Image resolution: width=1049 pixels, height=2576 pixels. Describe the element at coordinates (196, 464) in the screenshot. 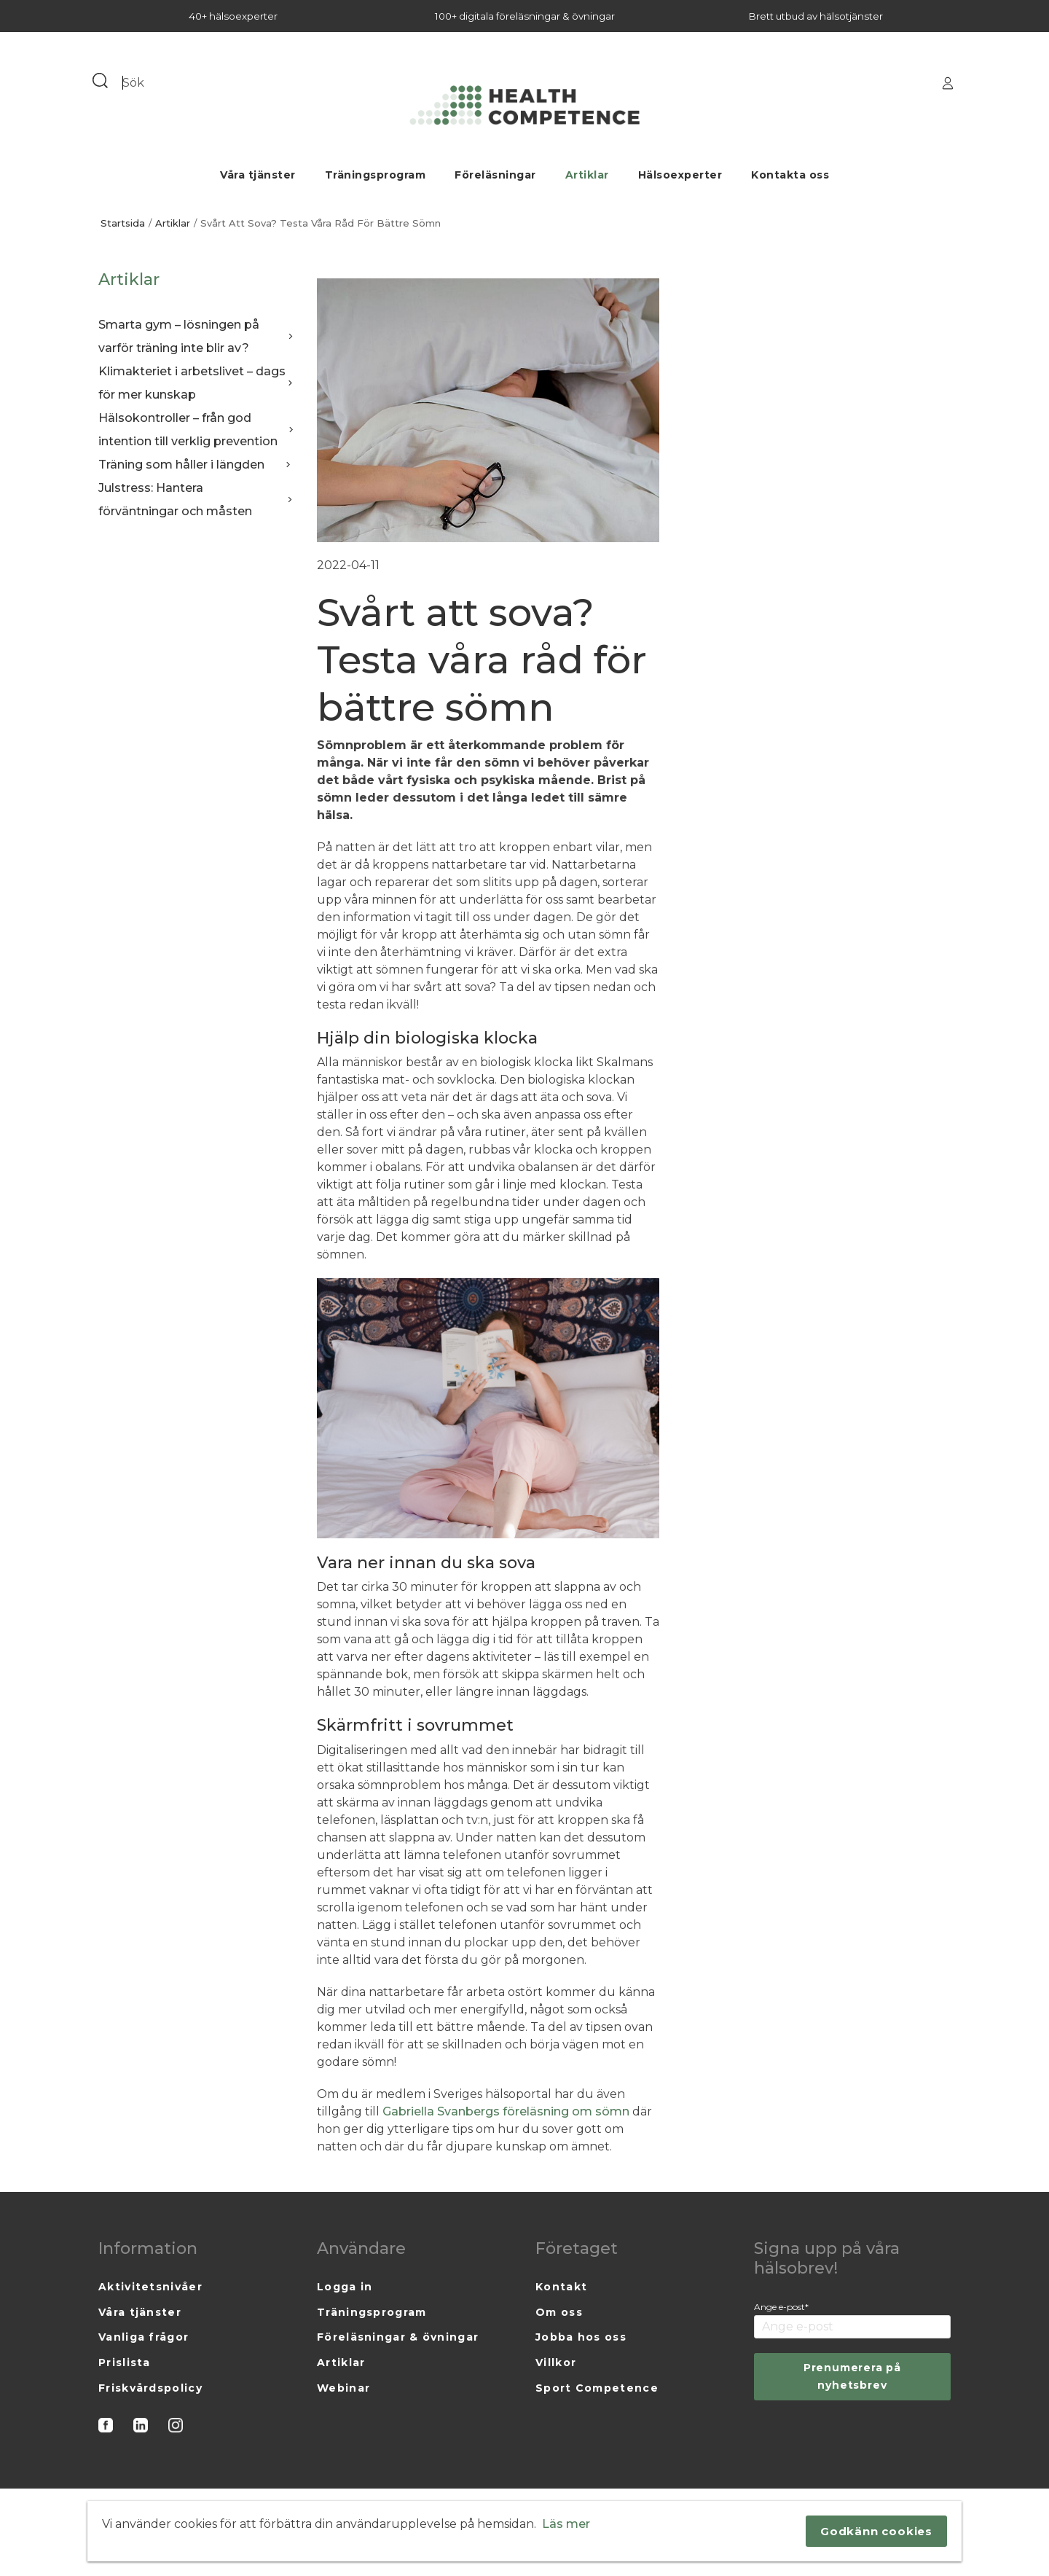

I see `Träning som håller i längden` at that location.